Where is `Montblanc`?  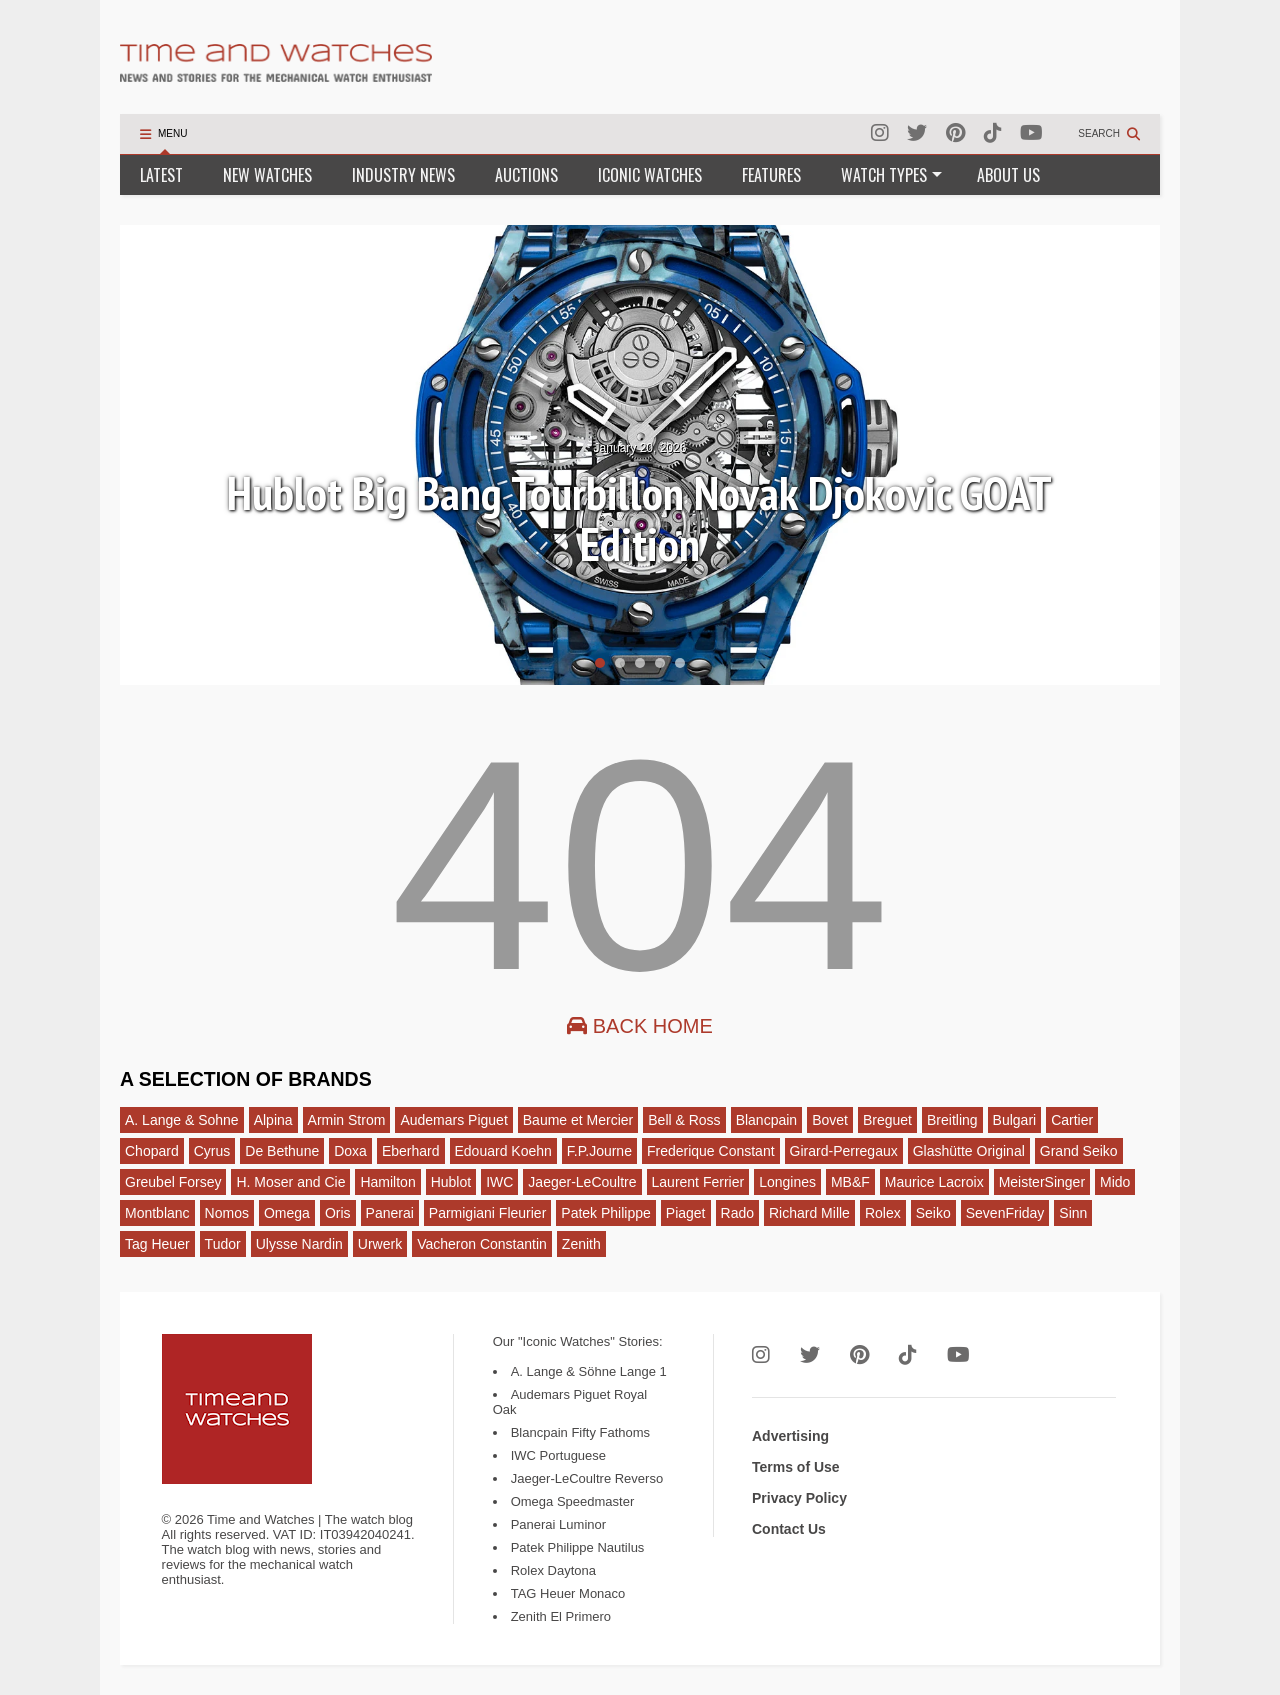 Montblanc is located at coordinates (157, 1213).